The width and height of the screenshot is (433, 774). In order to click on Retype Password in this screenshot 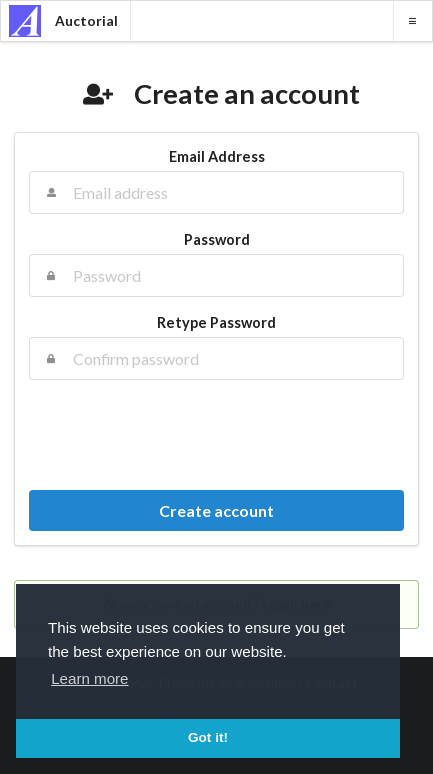, I will do `click(216, 322)`.